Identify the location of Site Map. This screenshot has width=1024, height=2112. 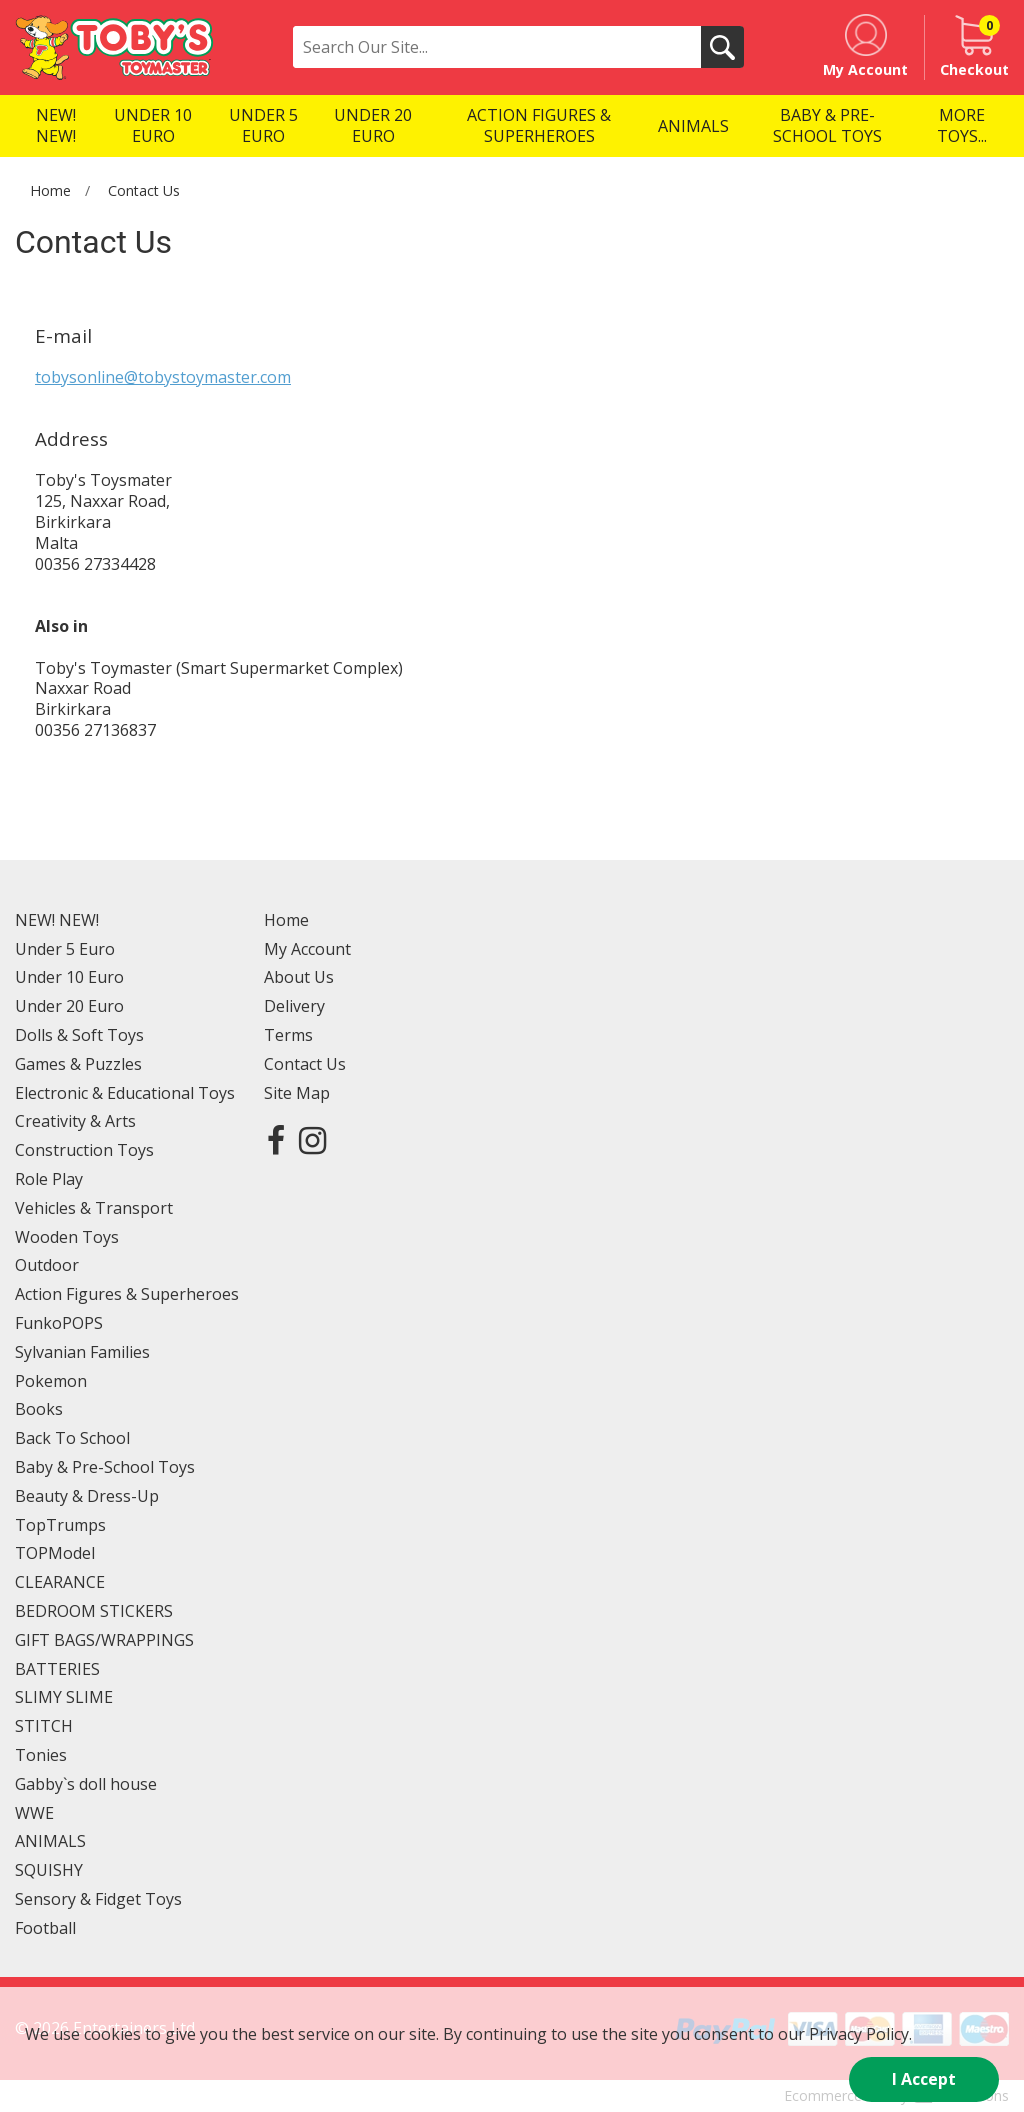
(297, 1093).